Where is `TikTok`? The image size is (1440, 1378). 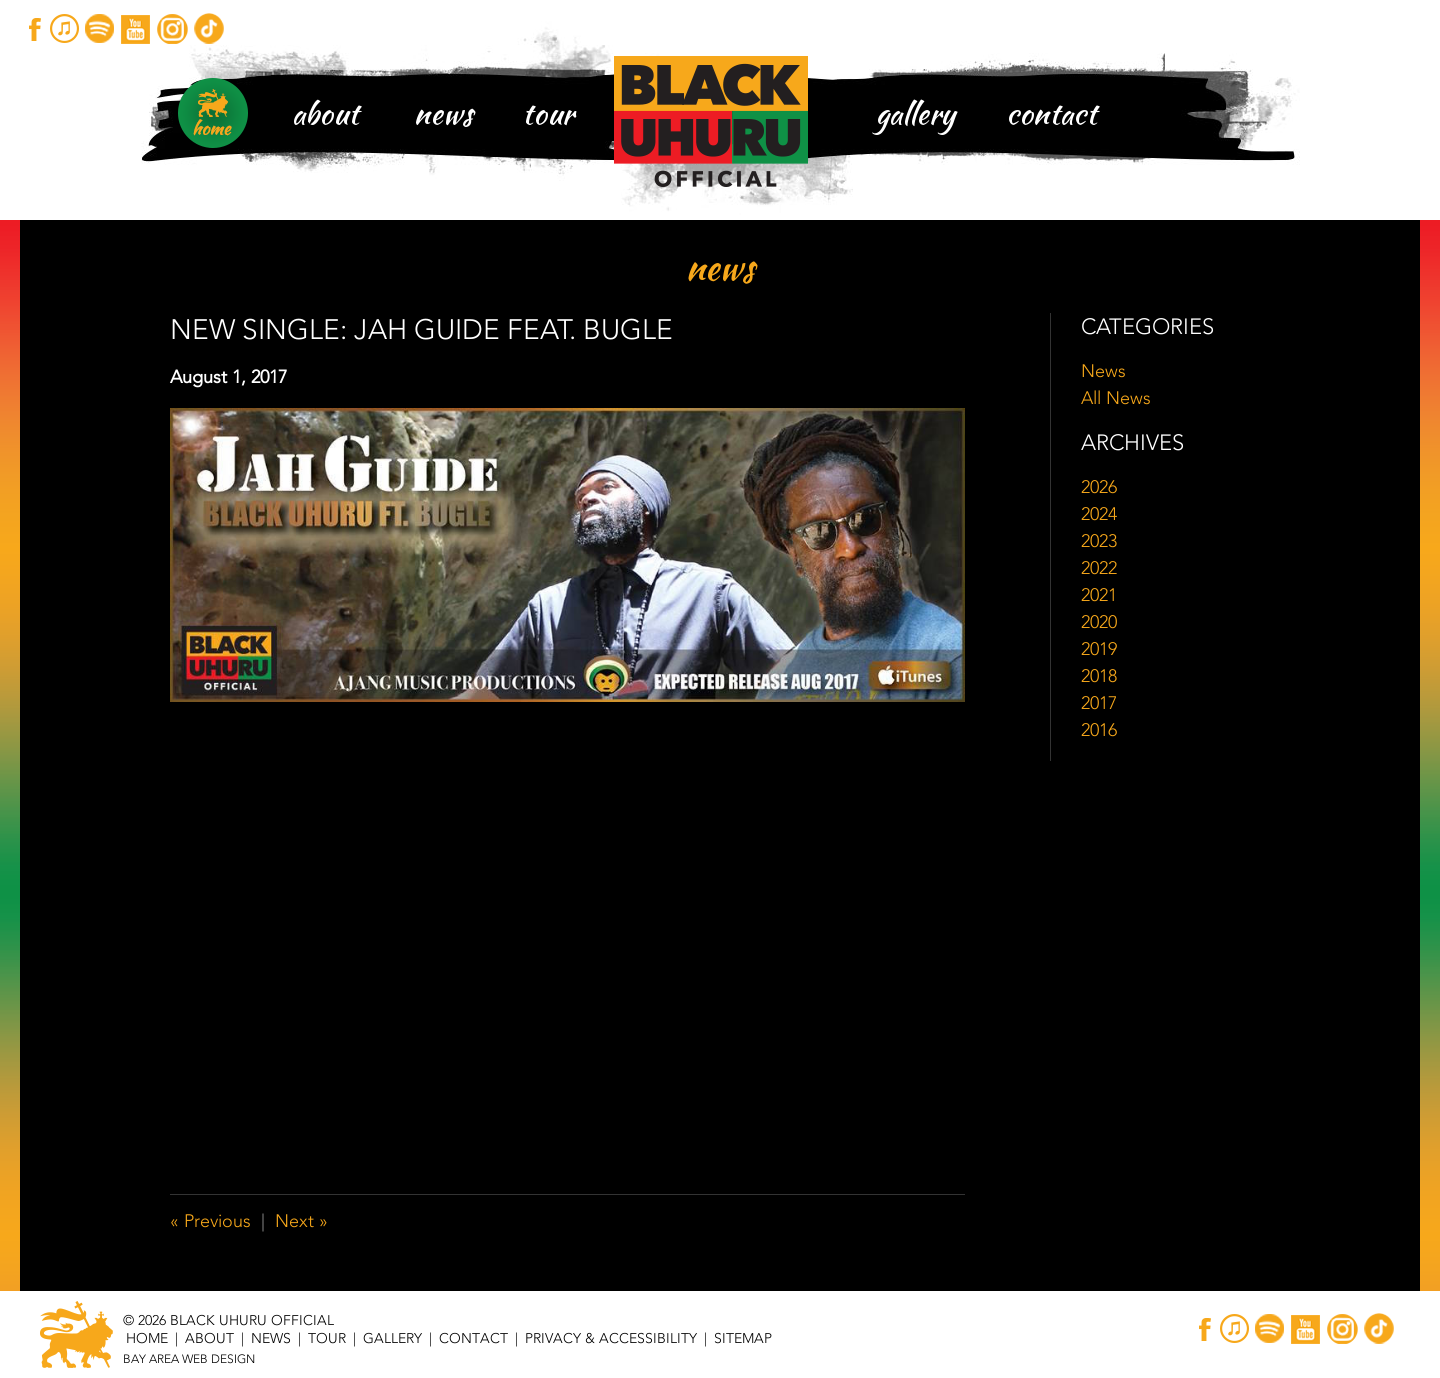 TikTok is located at coordinates (207, 28).